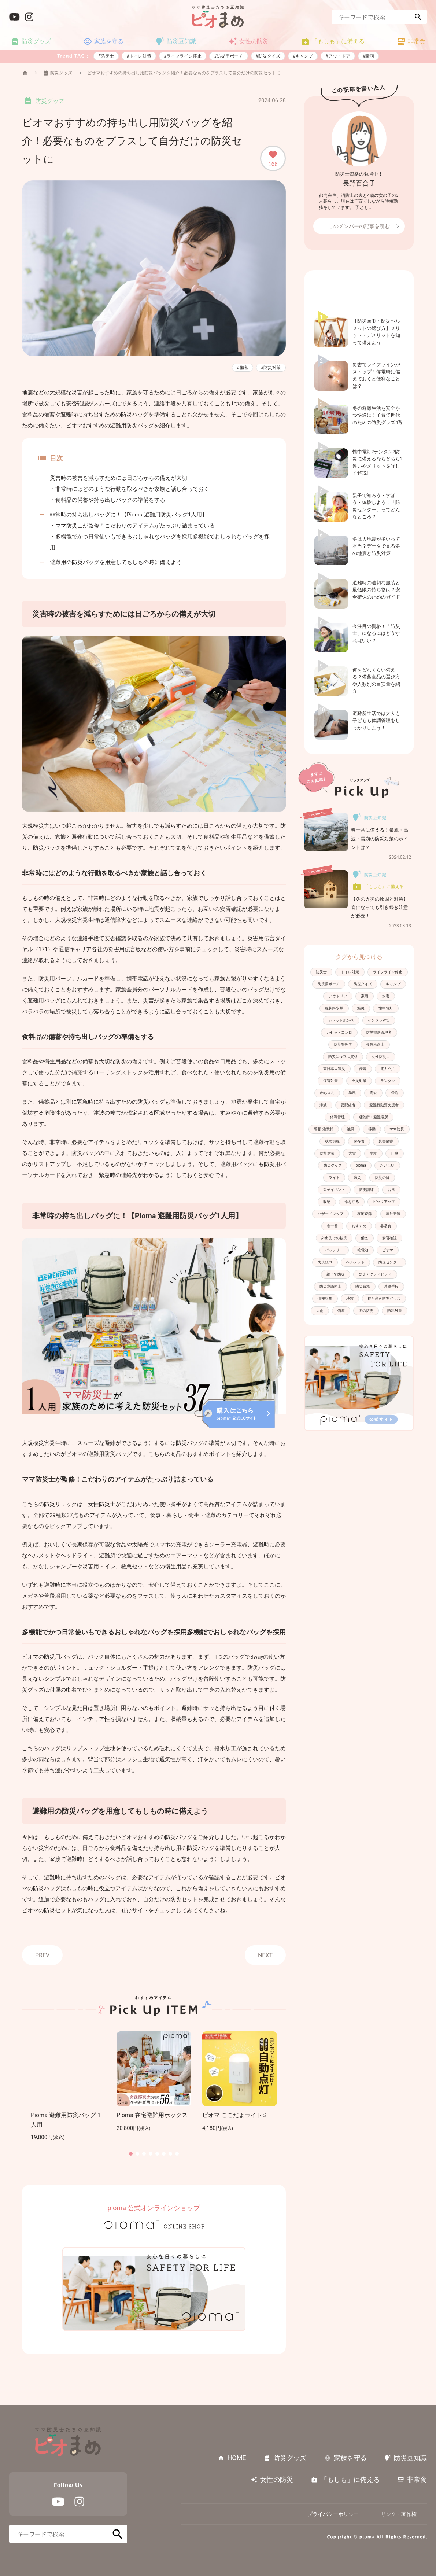  Describe the element at coordinates (376, 633) in the screenshot. I see `今注目の資格！「防災士」になるにはどうすればいい？` at that location.